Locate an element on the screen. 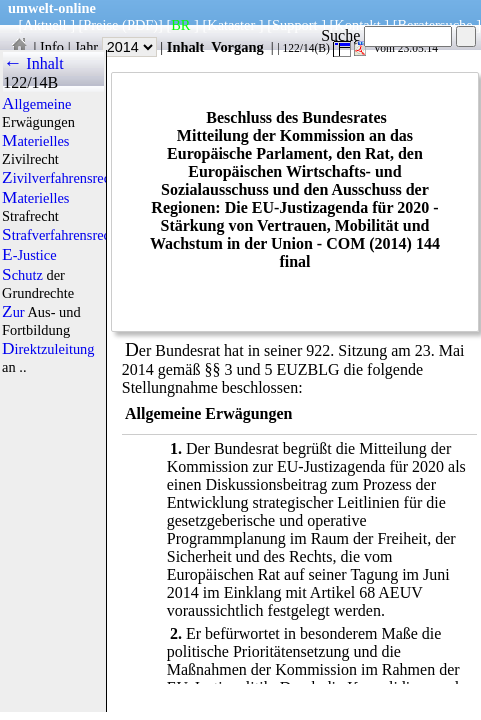 This screenshot has height=720, width=481. Kataster is located at coordinates (231, 25).